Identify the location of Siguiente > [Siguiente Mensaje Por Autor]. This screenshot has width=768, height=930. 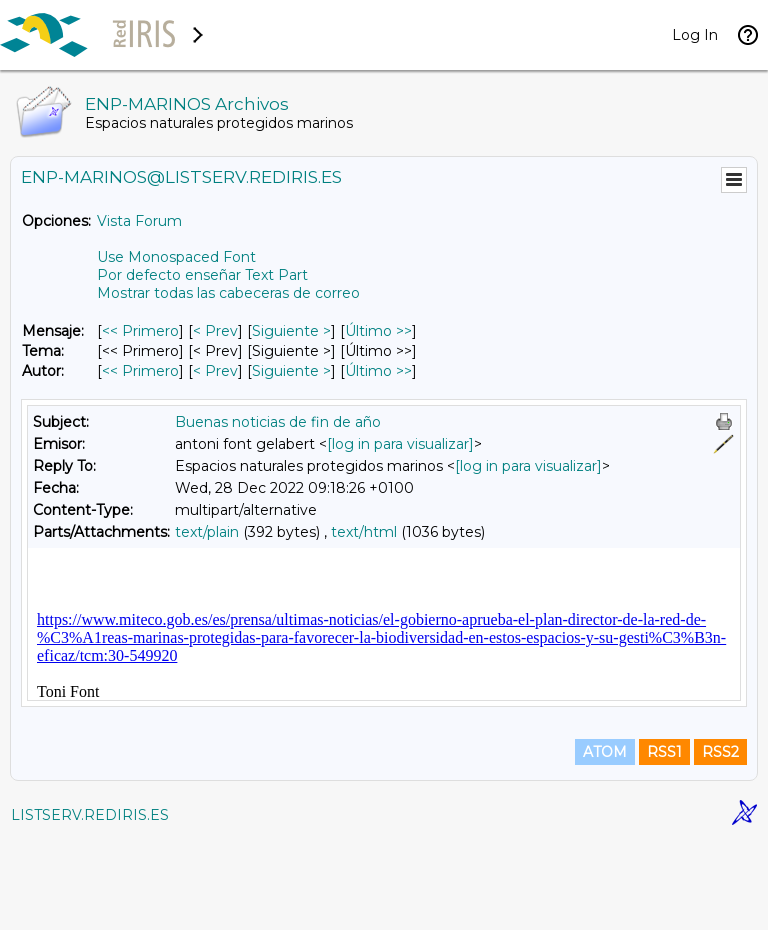
(291, 371).